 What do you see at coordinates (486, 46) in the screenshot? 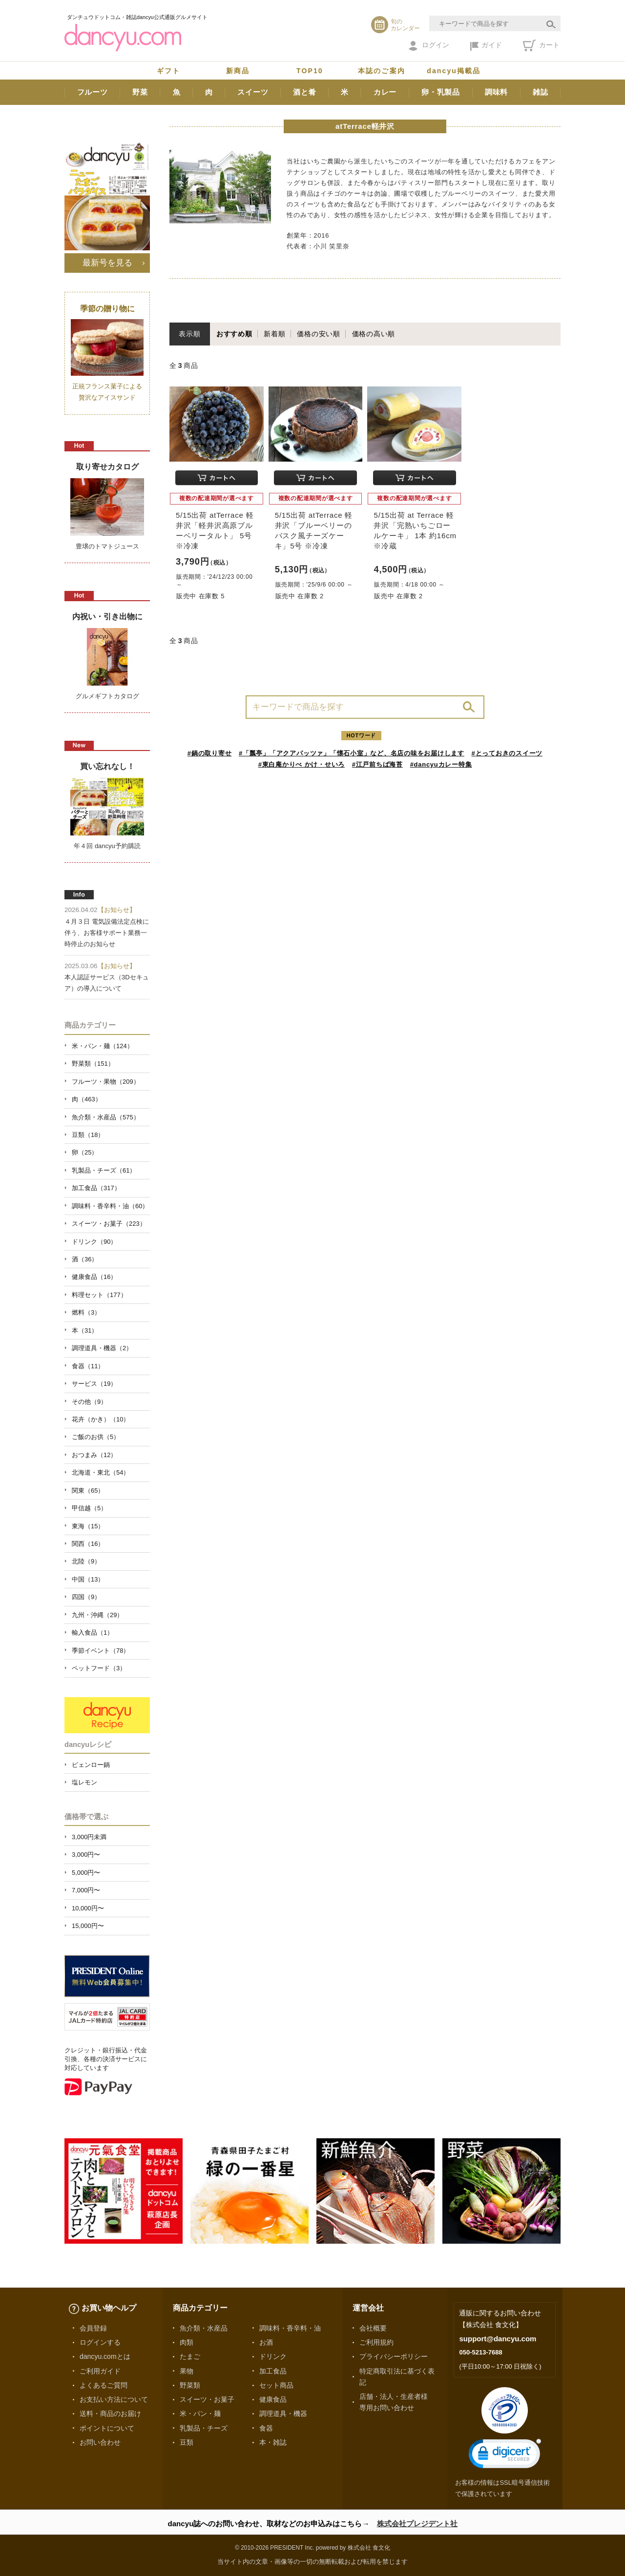
I see `ガイド` at bounding box center [486, 46].